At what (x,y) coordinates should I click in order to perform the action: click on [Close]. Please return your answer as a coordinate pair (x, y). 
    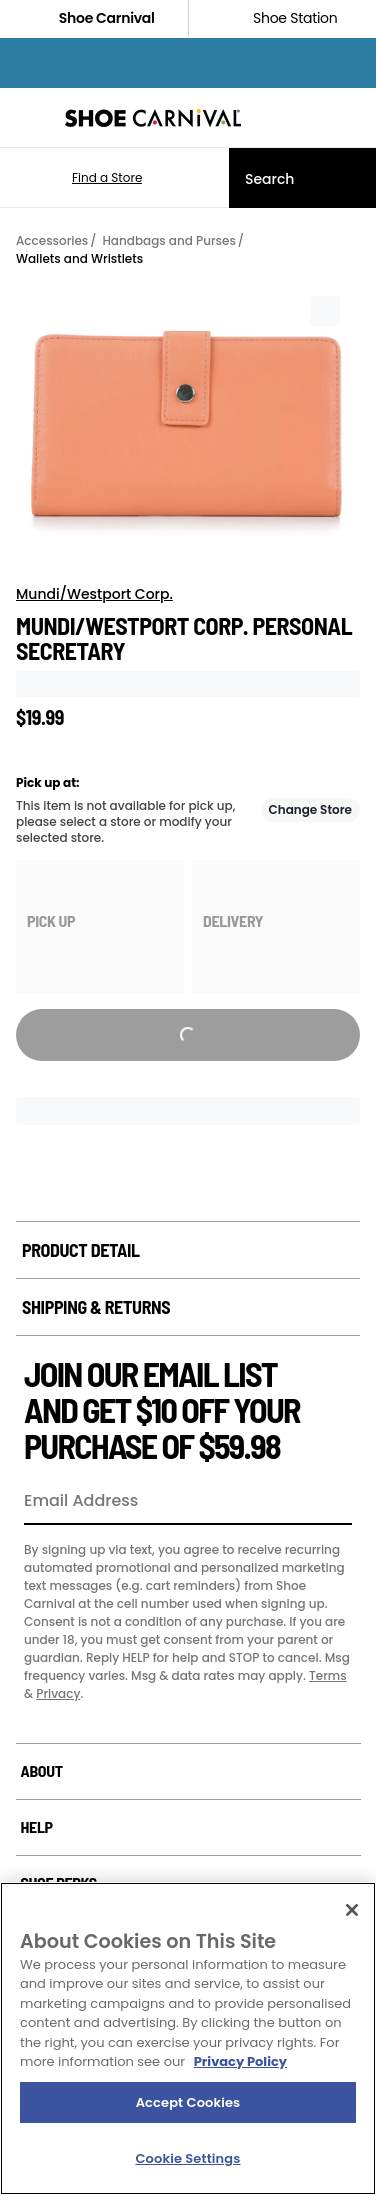
    Looking at the image, I should click on (352, 1910).